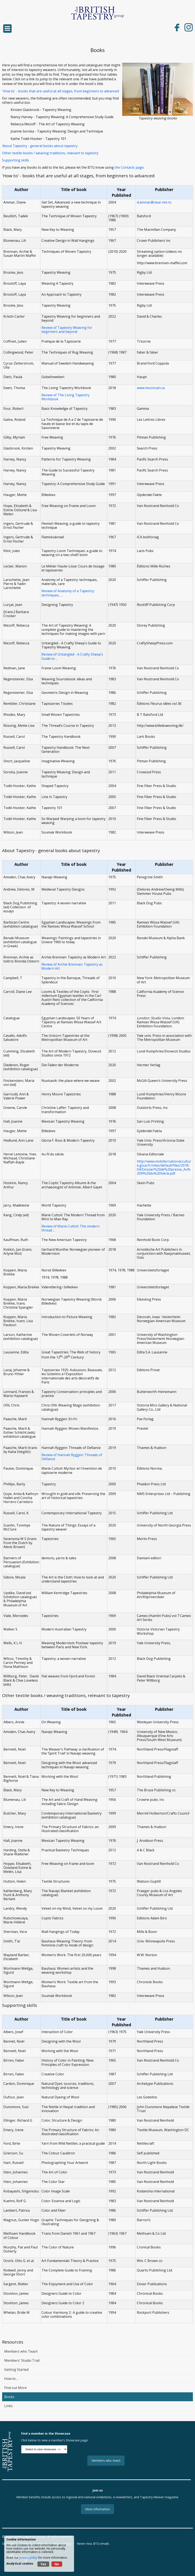  I want to click on 'How to' - books that are useful at all stages, from beginners to advanced, so click(60, 91).